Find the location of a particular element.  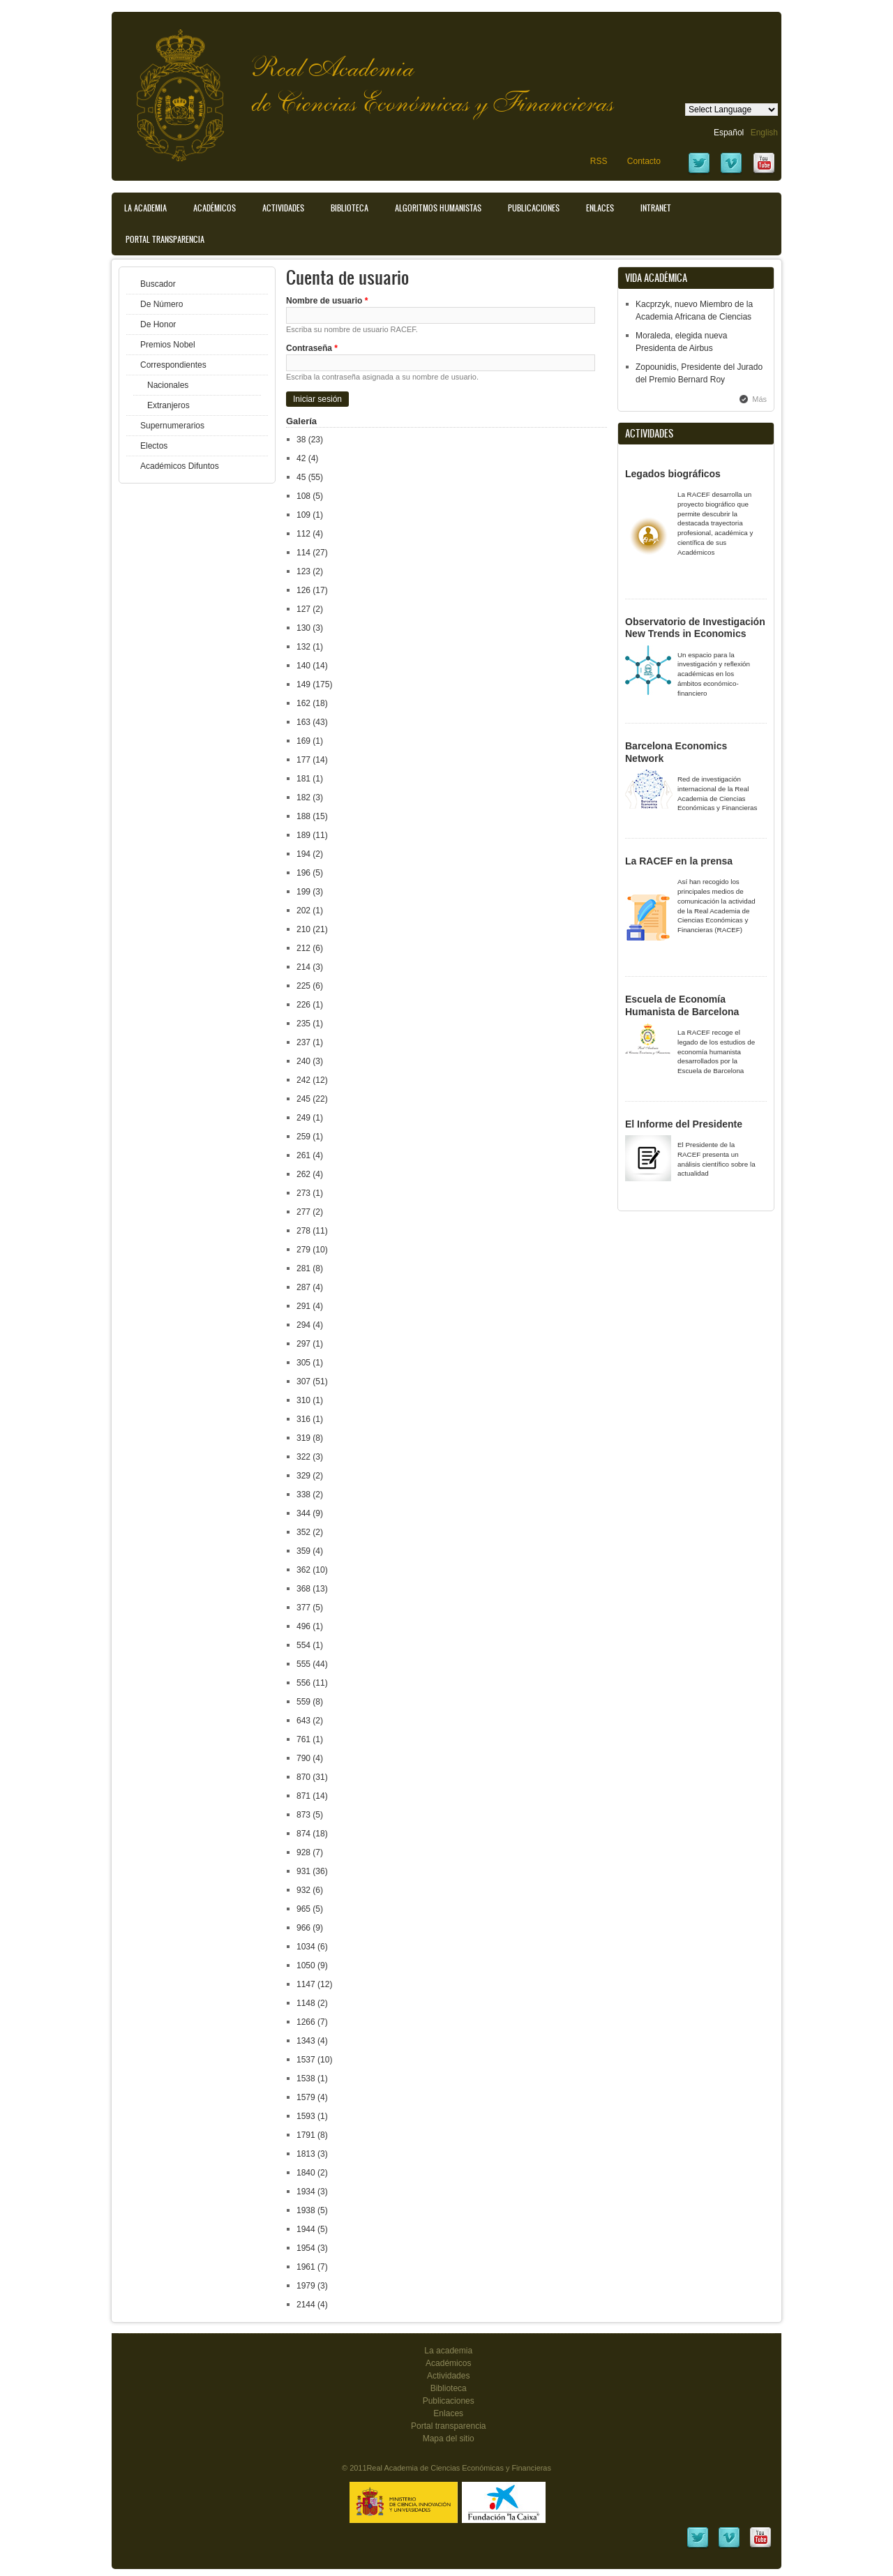

1938 is located at coordinates (306, 2210).